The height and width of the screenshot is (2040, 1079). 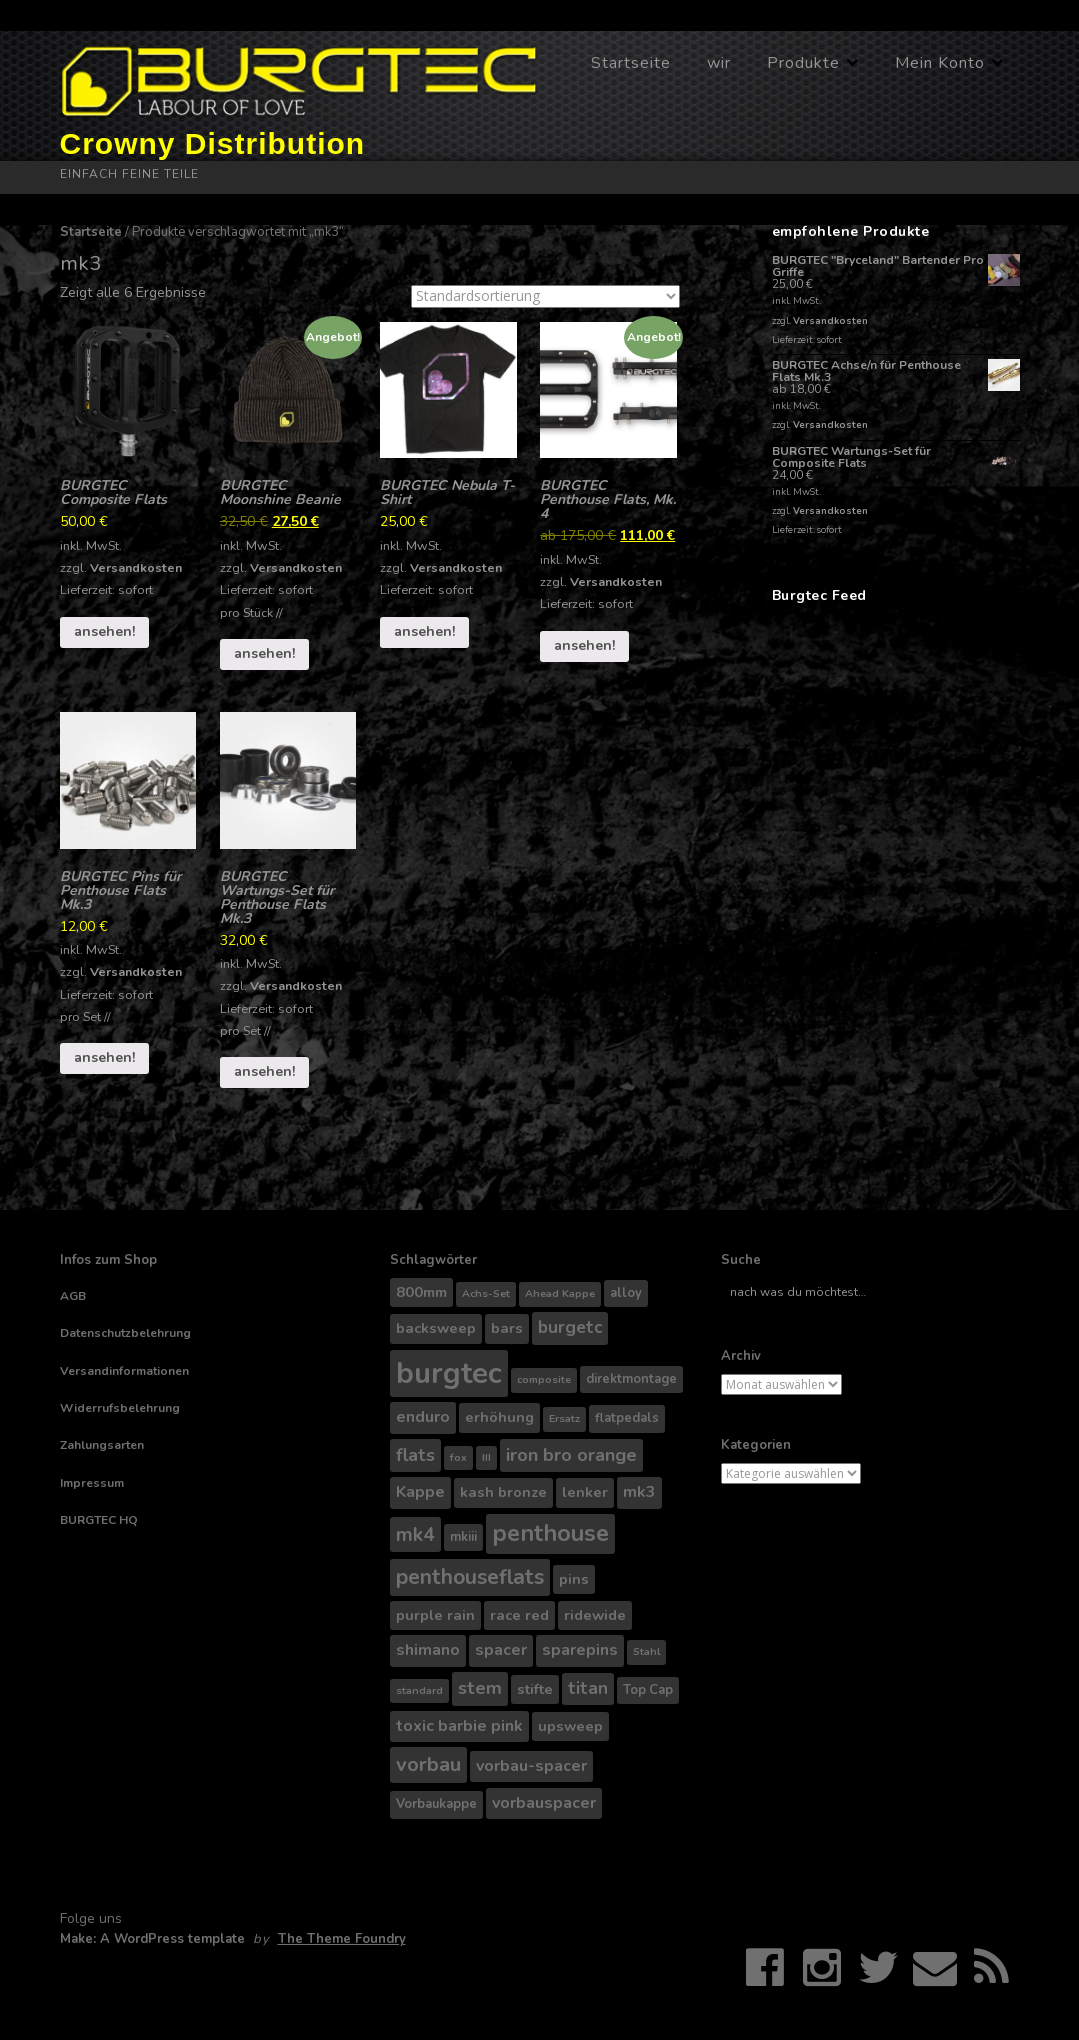 What do you see at coordinates (436, 1328) in the screenshot?
I see `backsweep [backsweep (5 Produkte)]` at bounding box center [436, 1328].